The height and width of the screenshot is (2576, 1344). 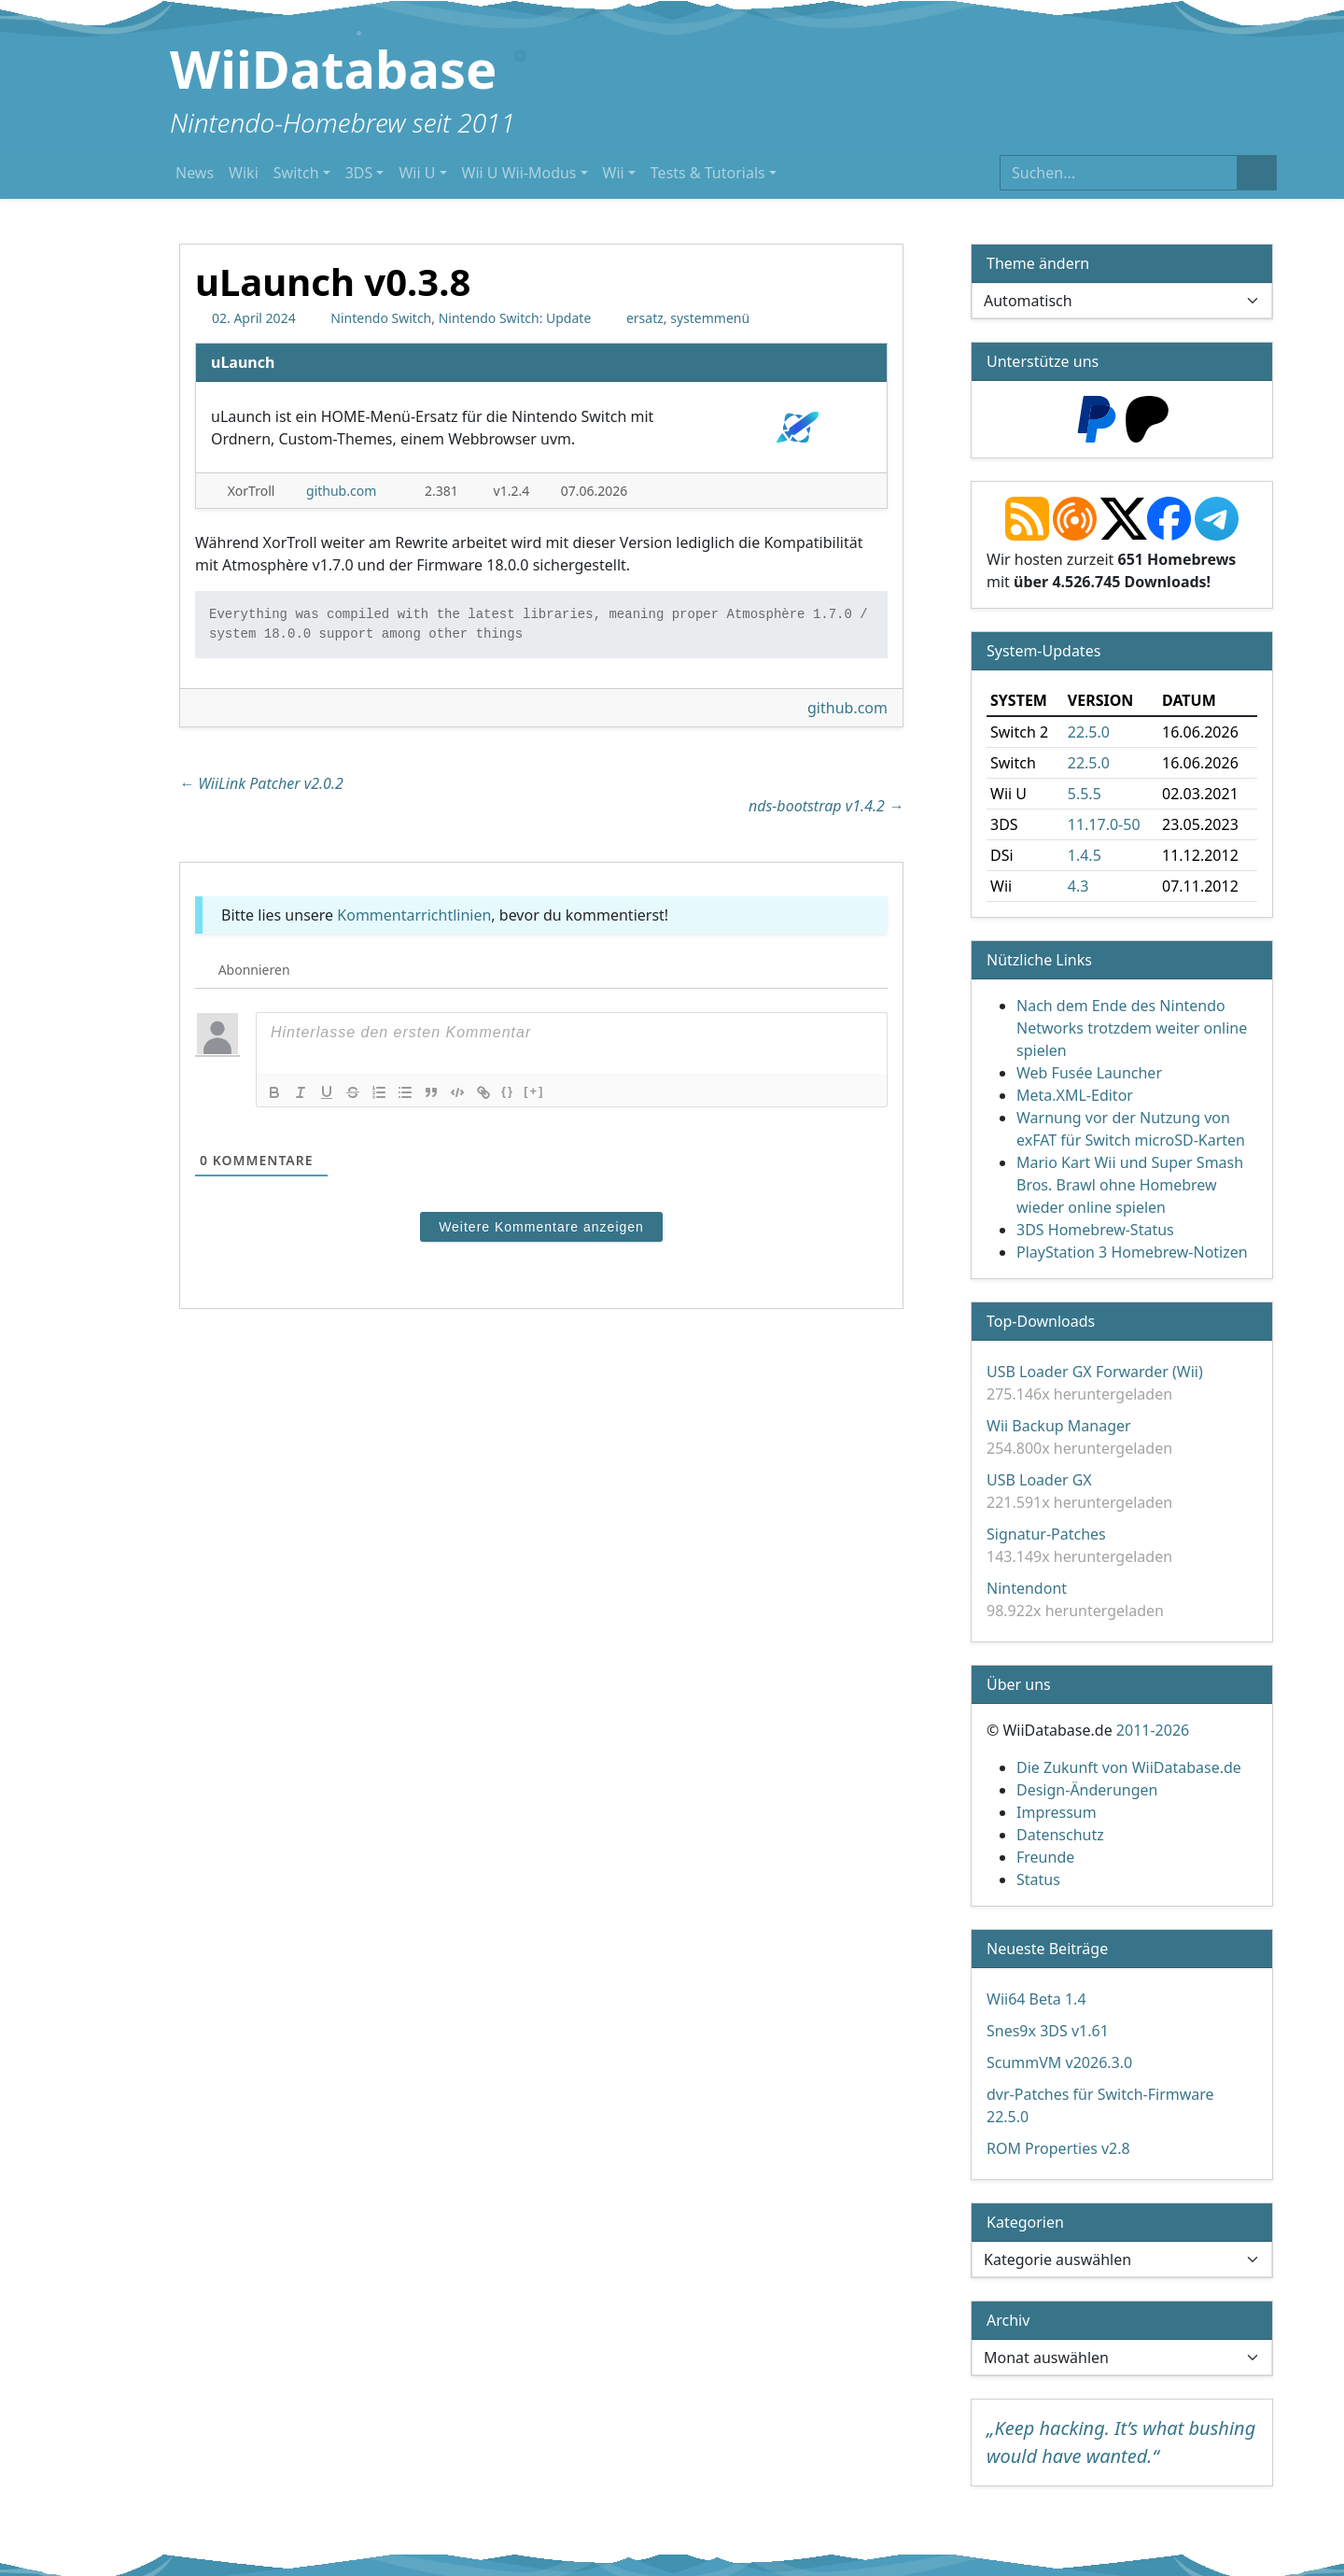 What do you see at coordinates (417, 172) in the screenshot?
I see `Wii U` at bounding box center [417, 172].